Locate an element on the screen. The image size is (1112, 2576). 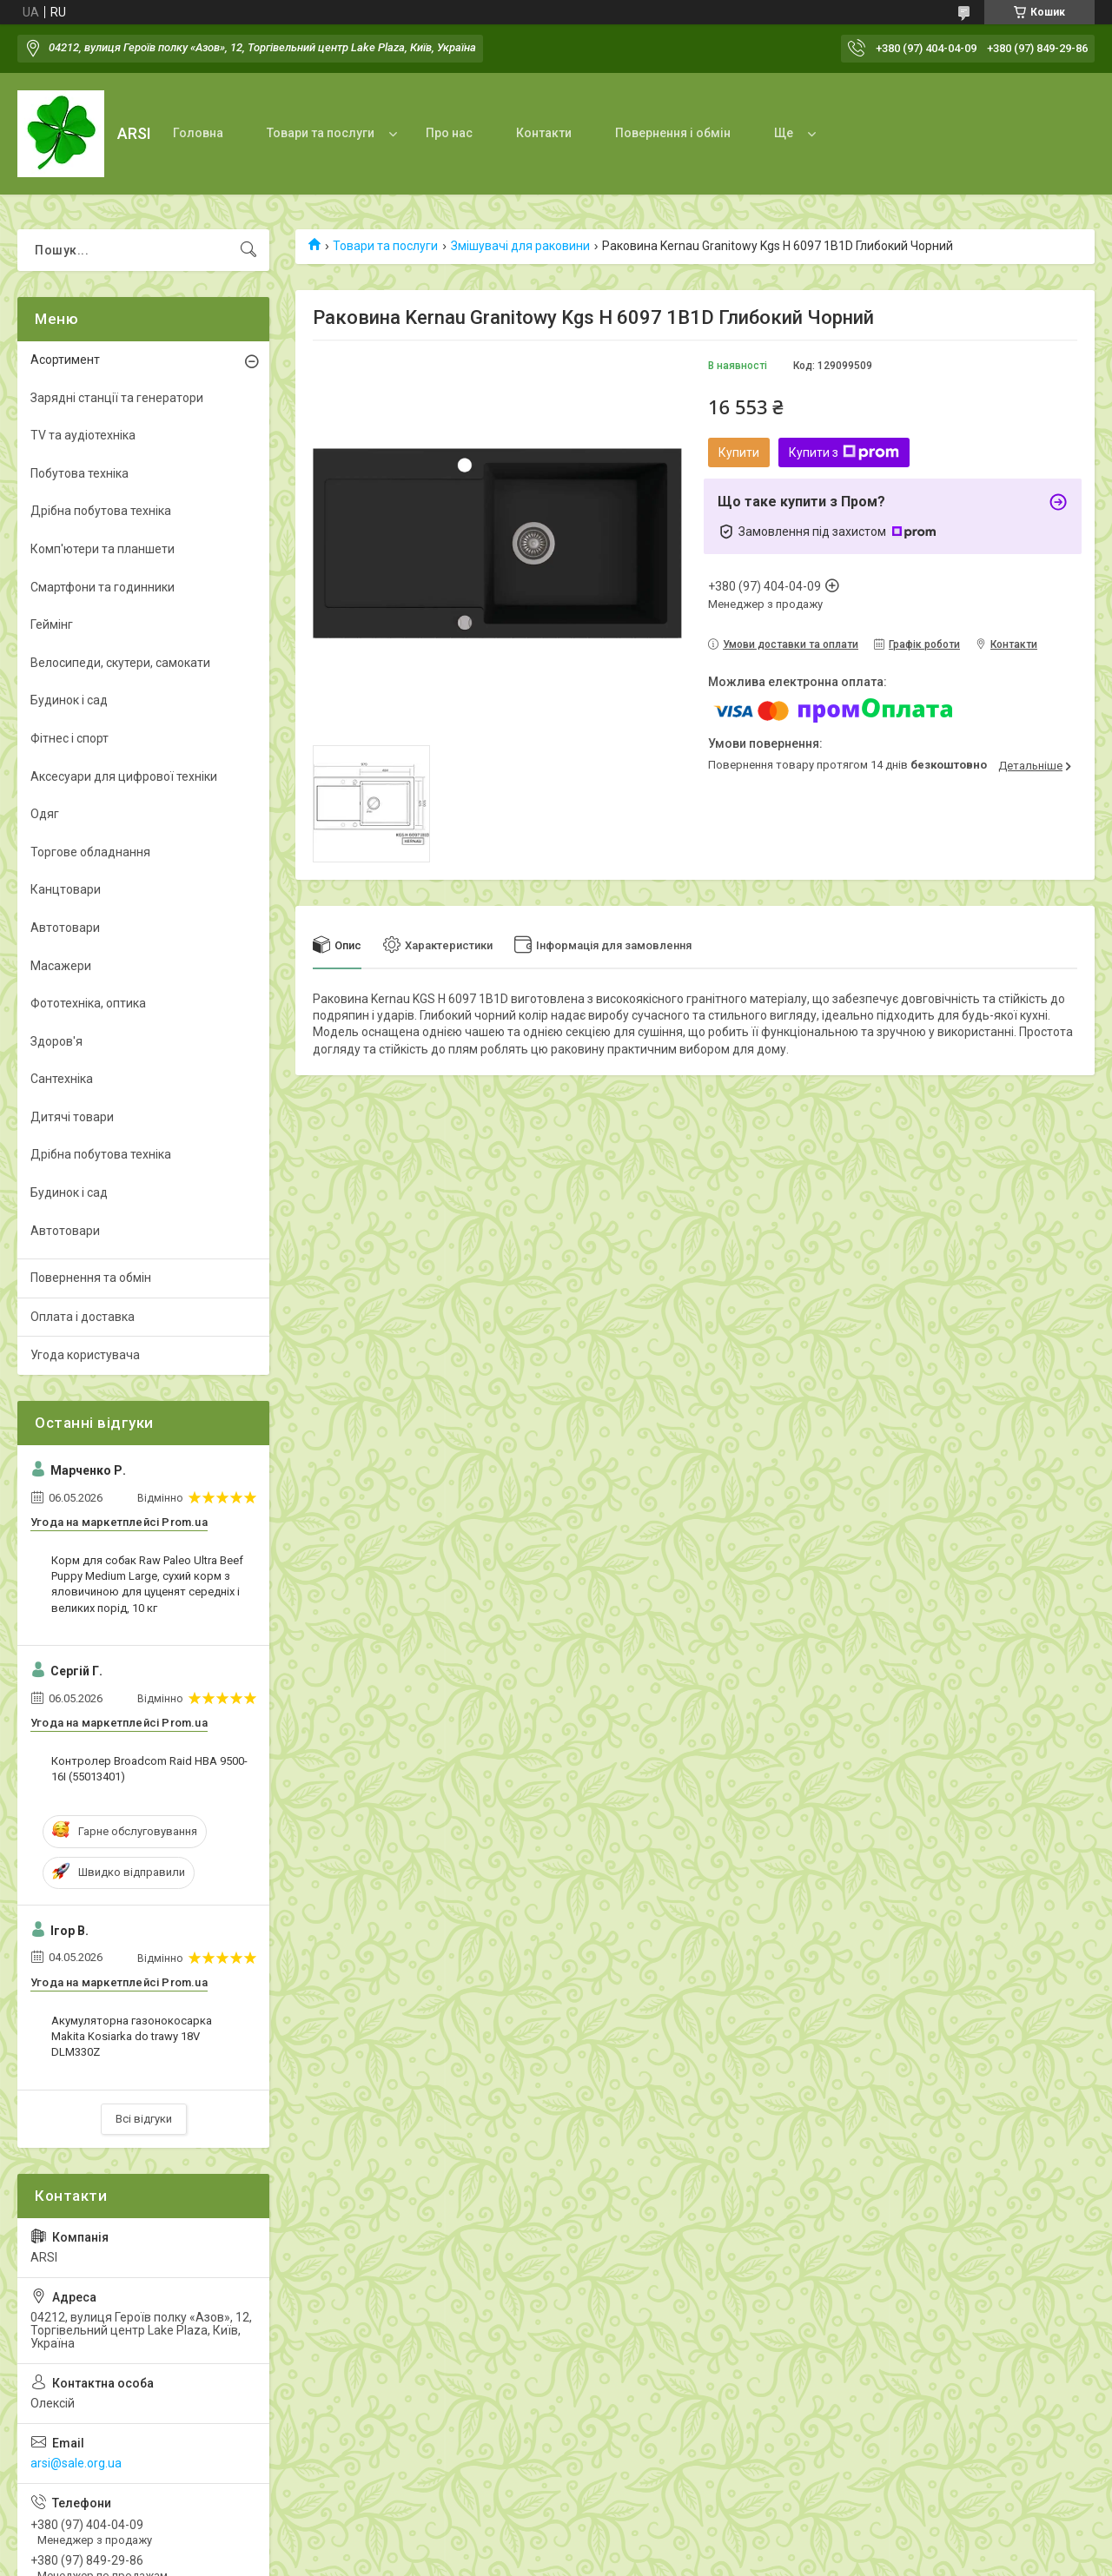
Головна is located at coordinates (198, 133).